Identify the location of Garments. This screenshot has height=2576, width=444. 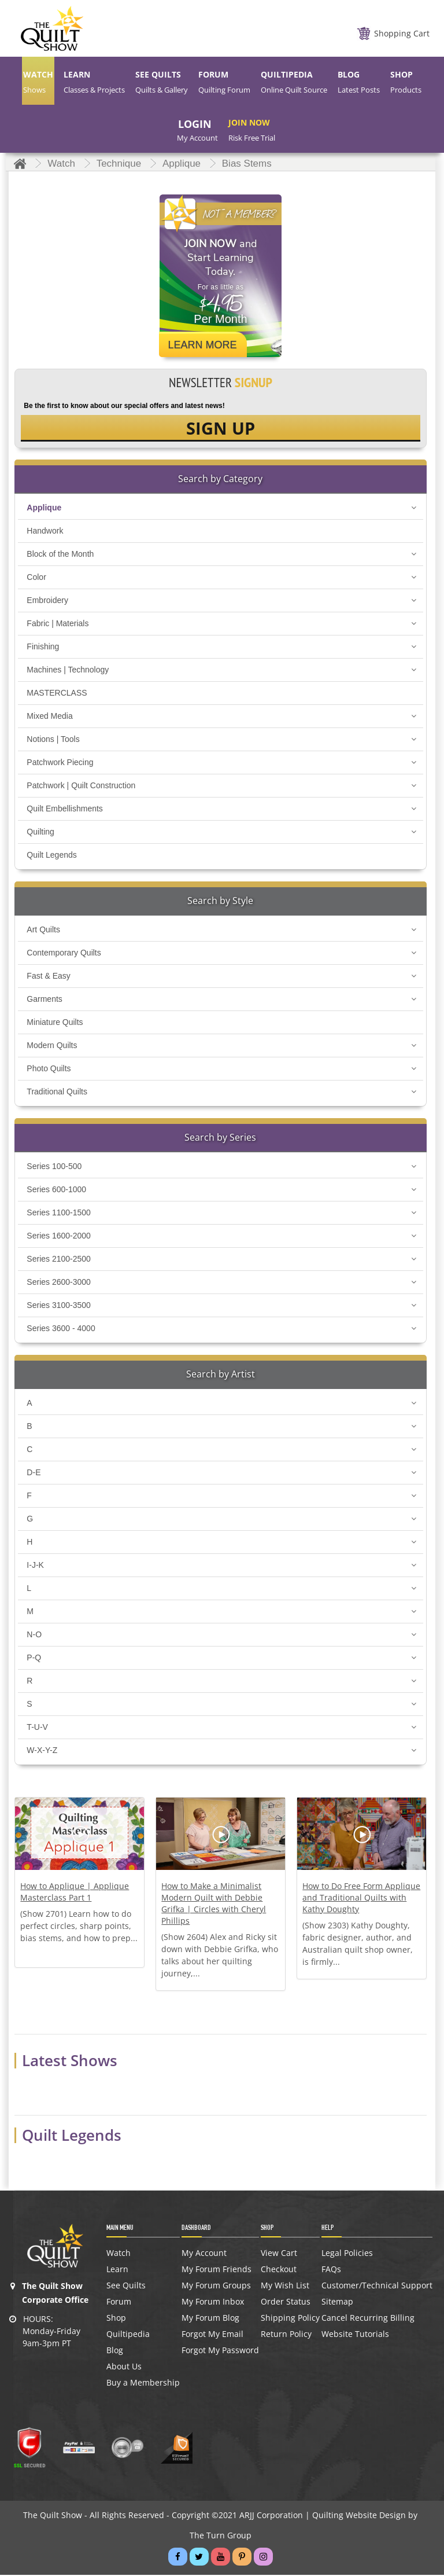
(44, 1000).